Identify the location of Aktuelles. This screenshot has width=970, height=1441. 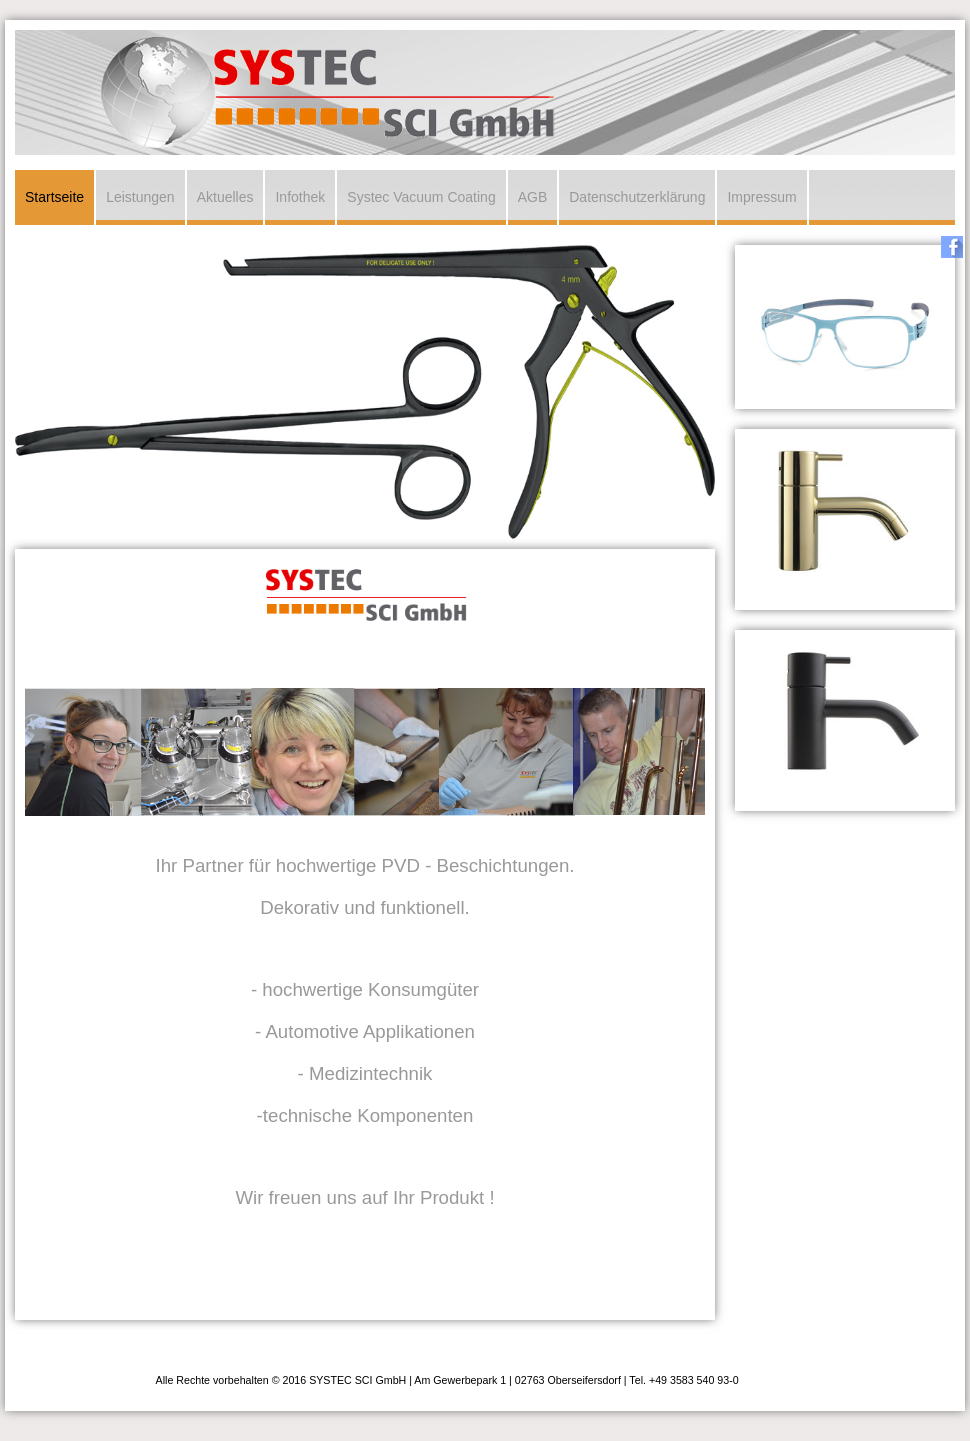
(225, 197).